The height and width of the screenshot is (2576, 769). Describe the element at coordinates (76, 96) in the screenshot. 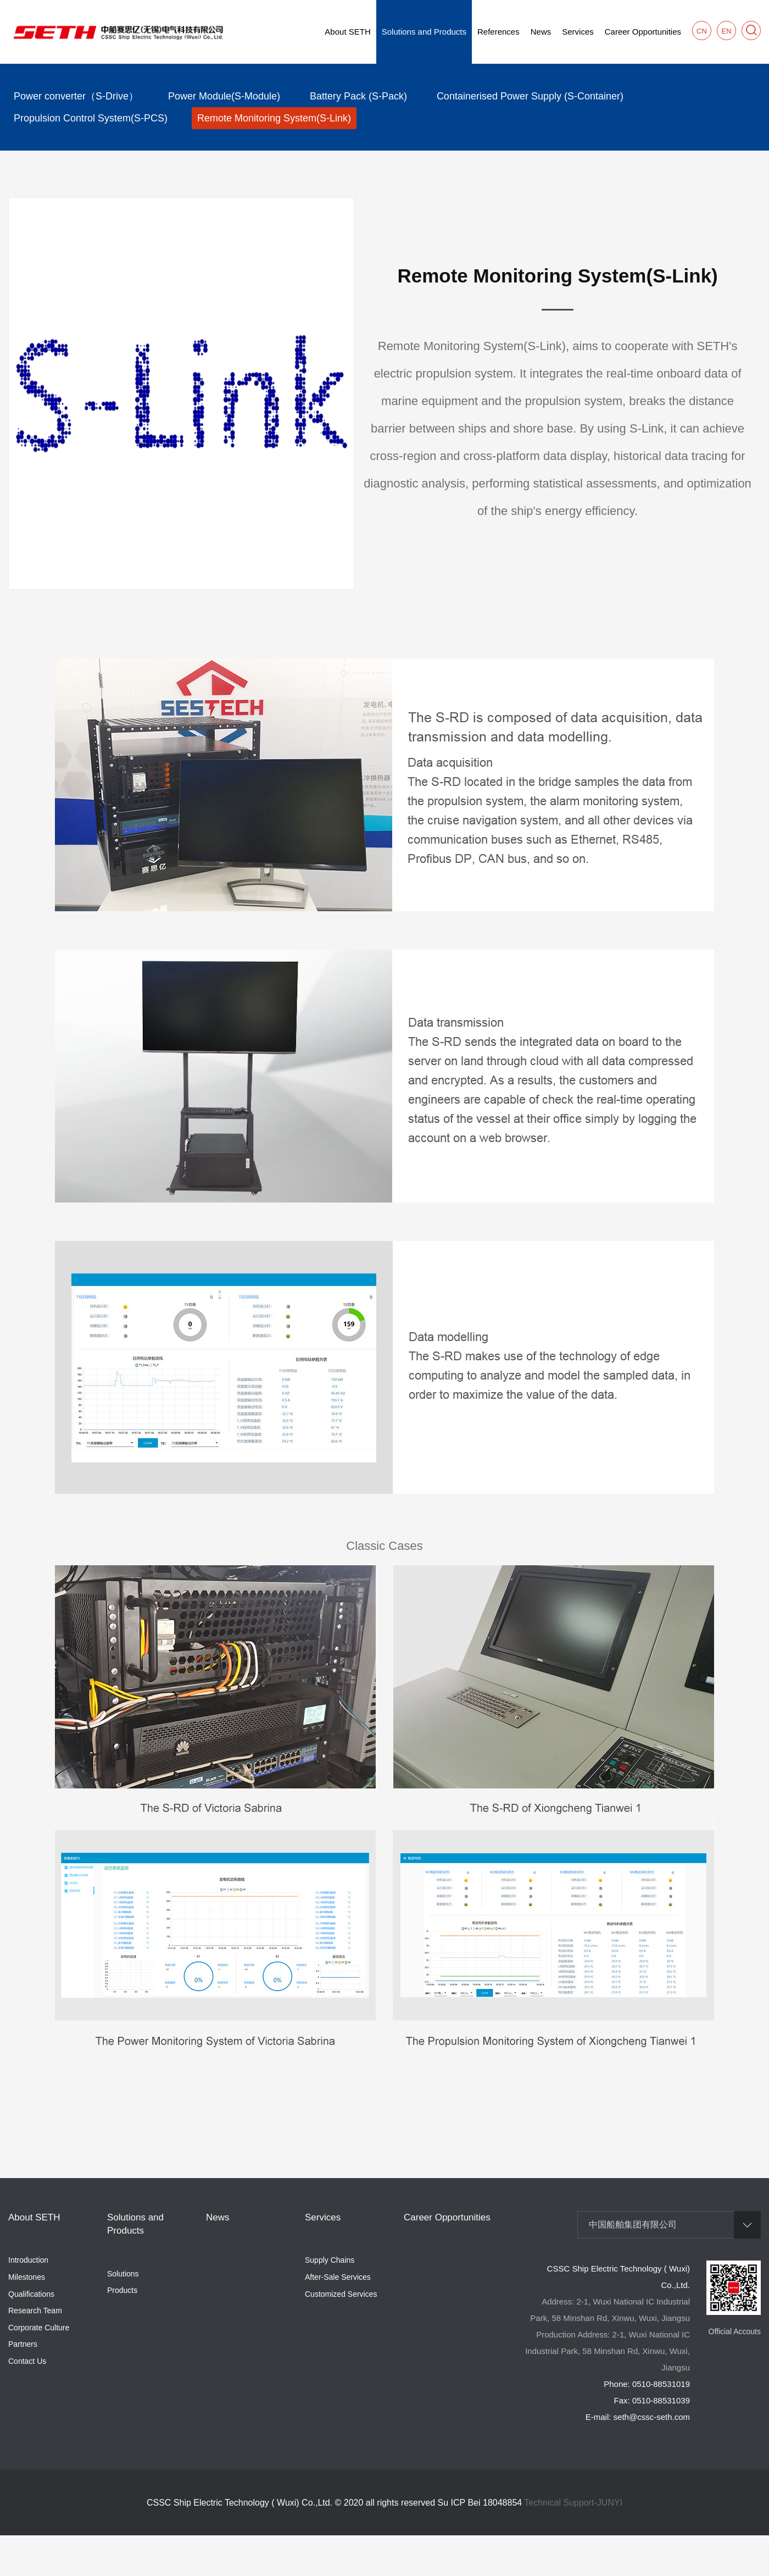

I see `Power converter（S-Drive）` at that location.